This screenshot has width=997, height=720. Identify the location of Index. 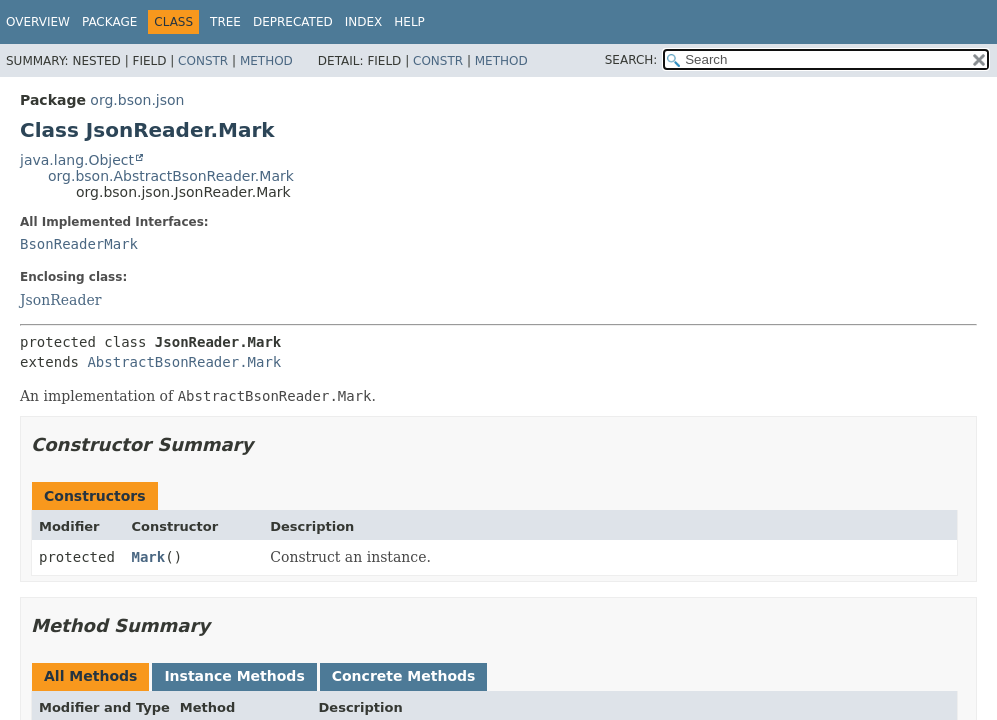
(364, 22).